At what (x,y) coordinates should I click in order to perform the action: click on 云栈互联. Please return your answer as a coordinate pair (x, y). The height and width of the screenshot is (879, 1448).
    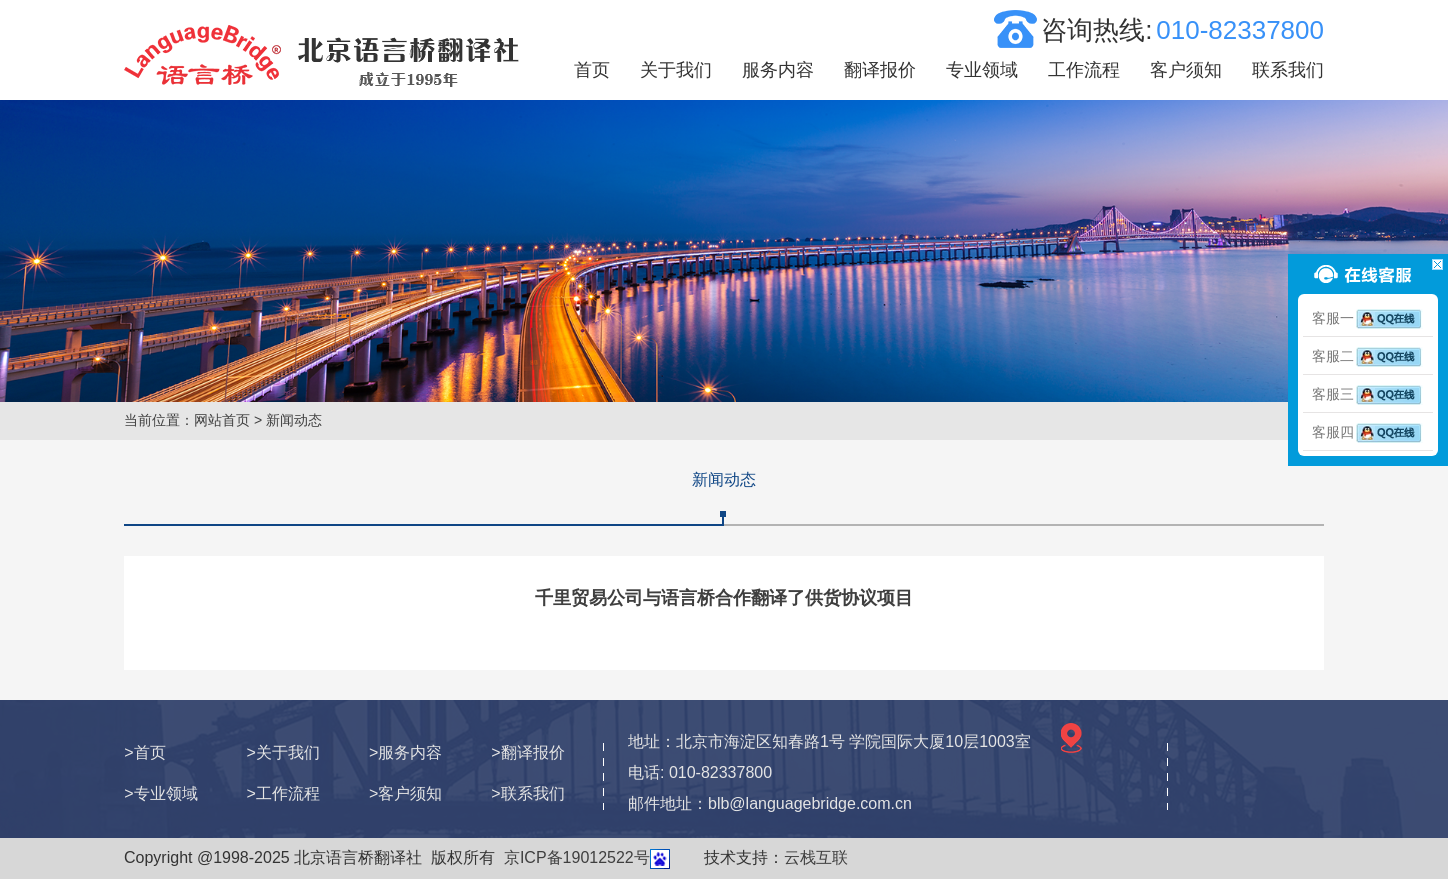
    Looking at the image, I should click on (816, 857).